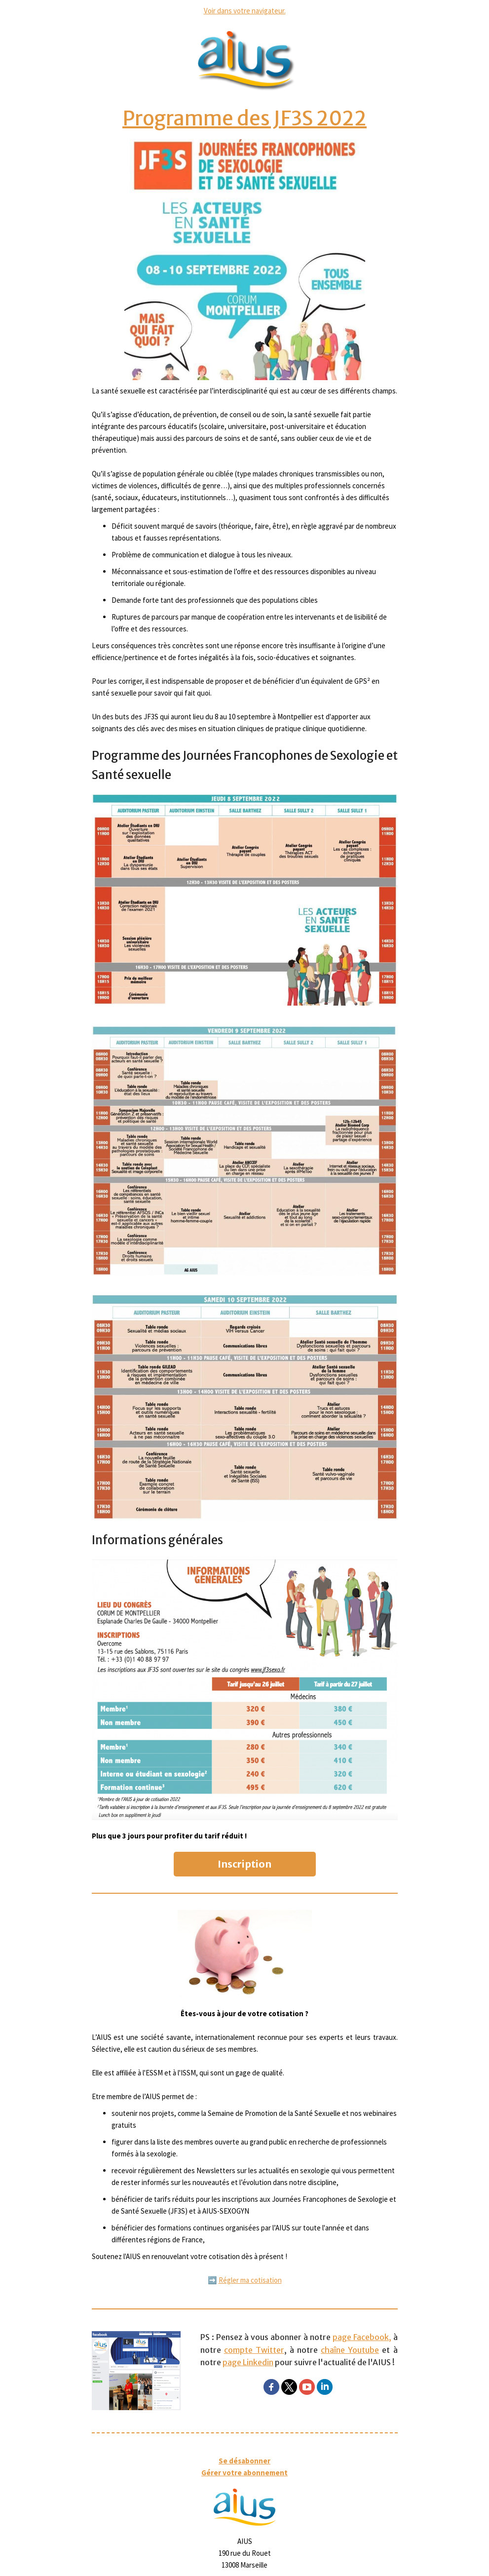  What do you see at coordinates (244, 118) in the screenshot?
I see `Programme des JF3S 2022` at bounding box center [244, 118].